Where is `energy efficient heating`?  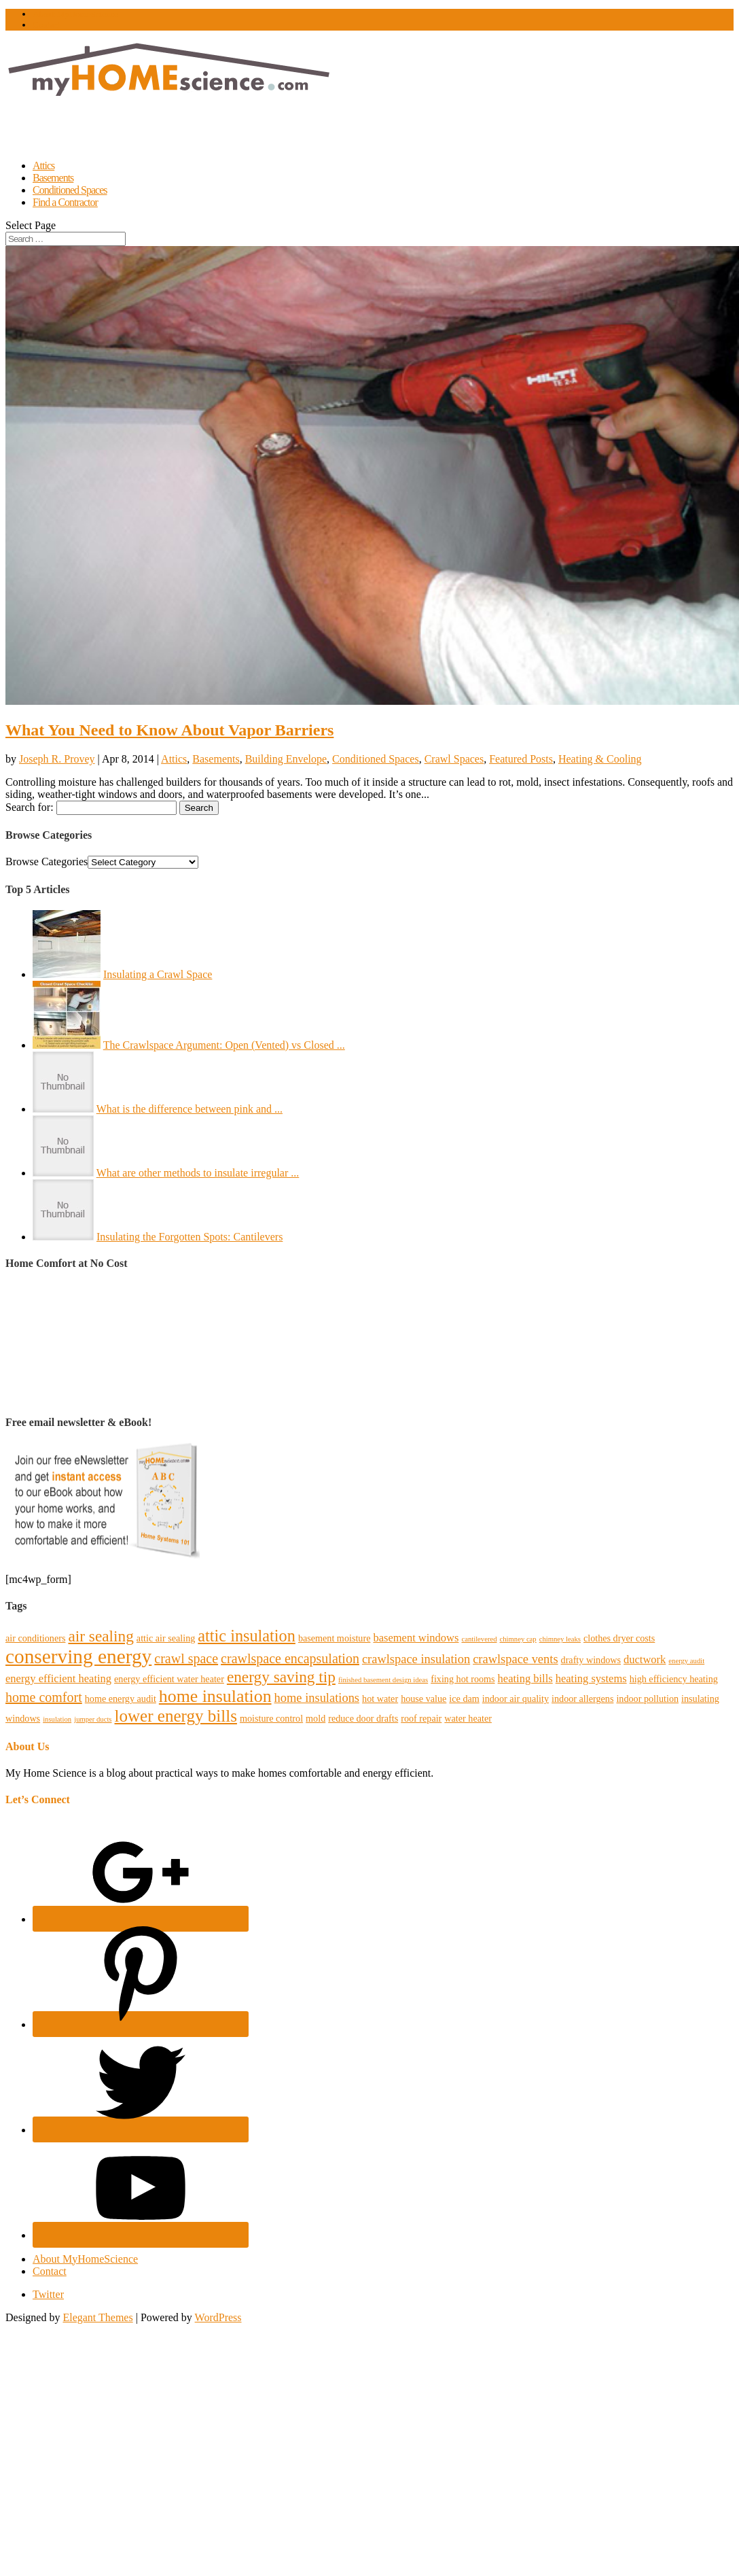
energy efficient heating is located at coordinates (58, 1678).